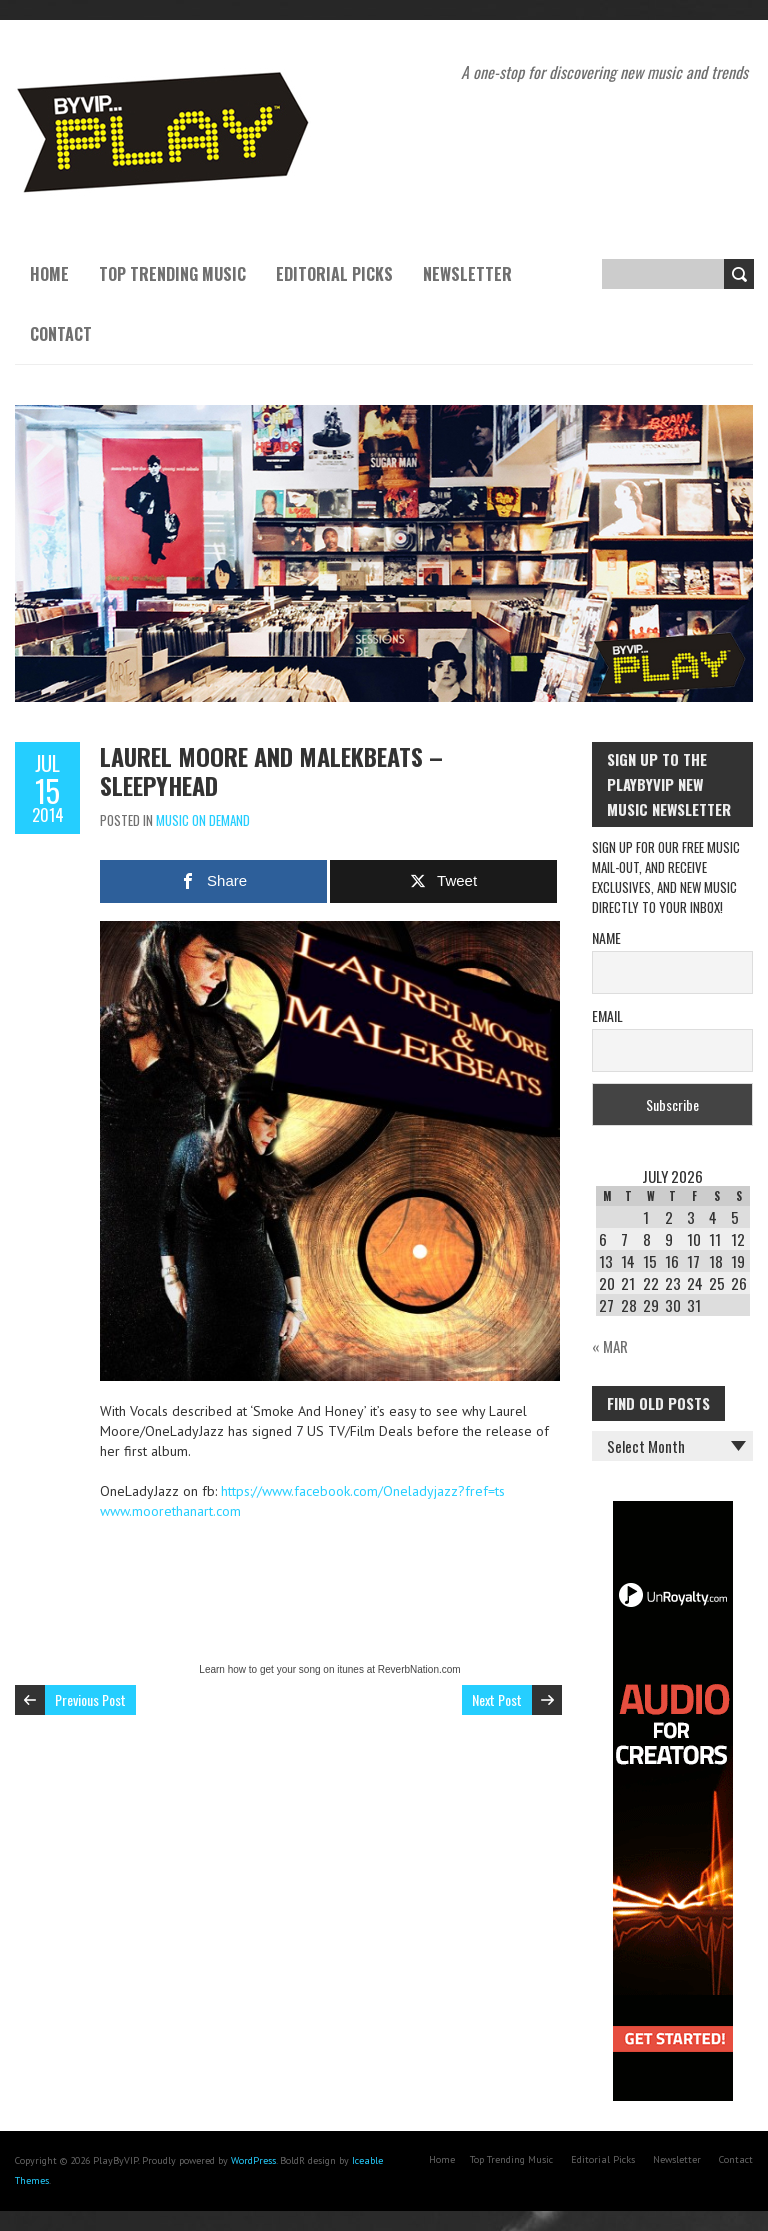  I want to click on Email, so click(607, 1015).